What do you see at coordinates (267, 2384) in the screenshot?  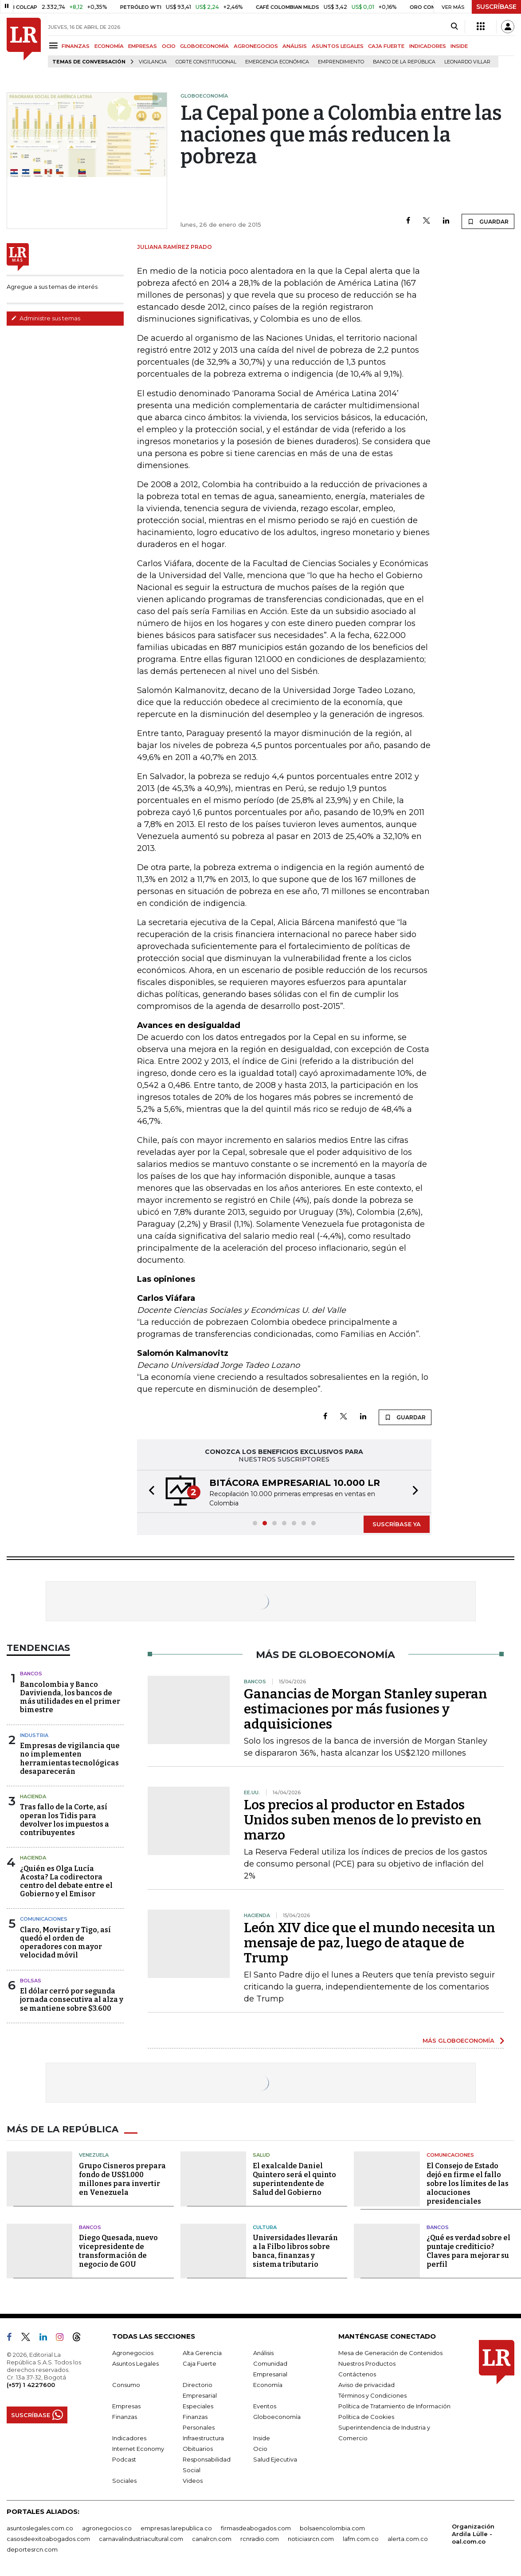 I see `Economía` at bounding box center [267, 2384].